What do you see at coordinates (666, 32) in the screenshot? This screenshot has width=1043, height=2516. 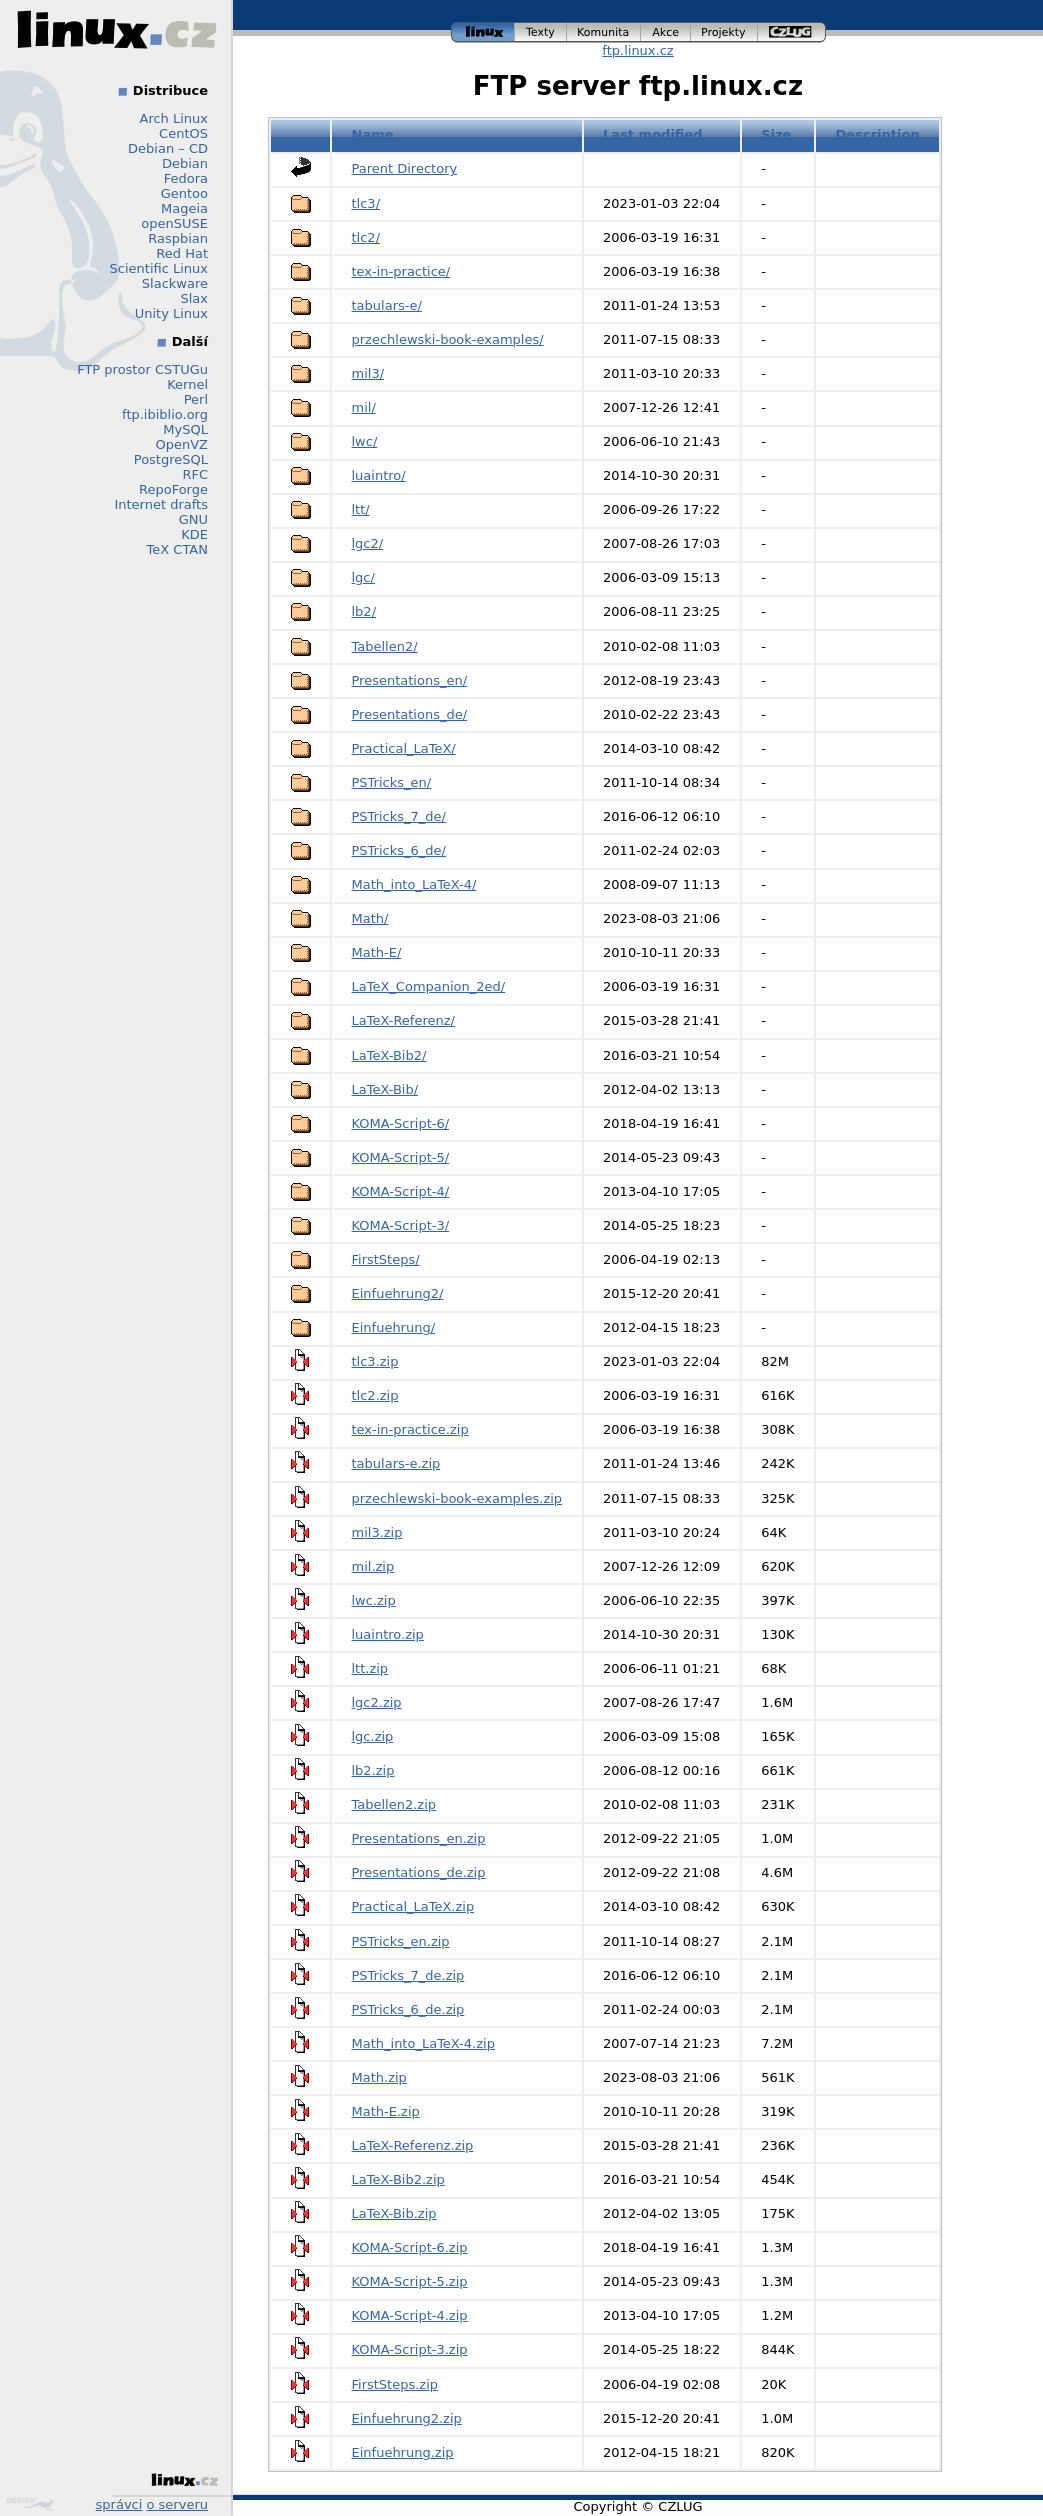 I see `akce` at bounding box center [666, 32].